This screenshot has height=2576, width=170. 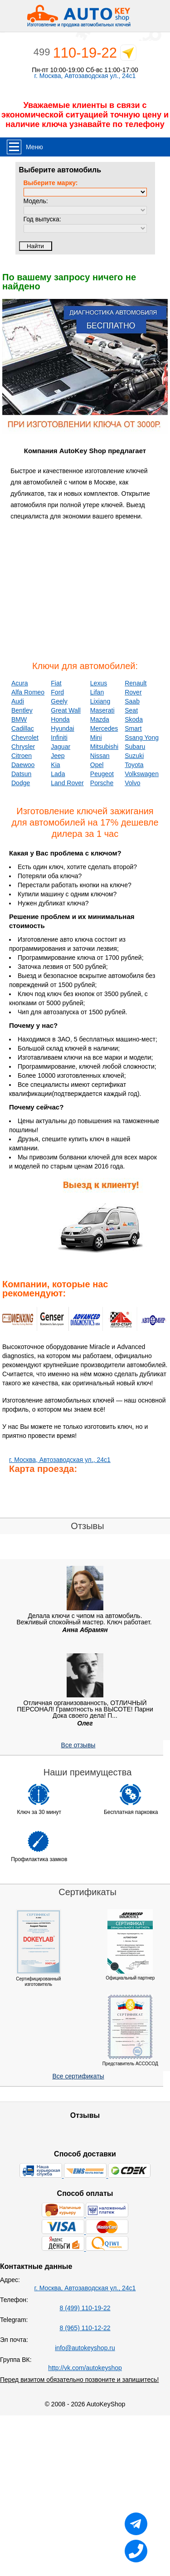 I want to click on Maserati, so click(x=102, y=710).